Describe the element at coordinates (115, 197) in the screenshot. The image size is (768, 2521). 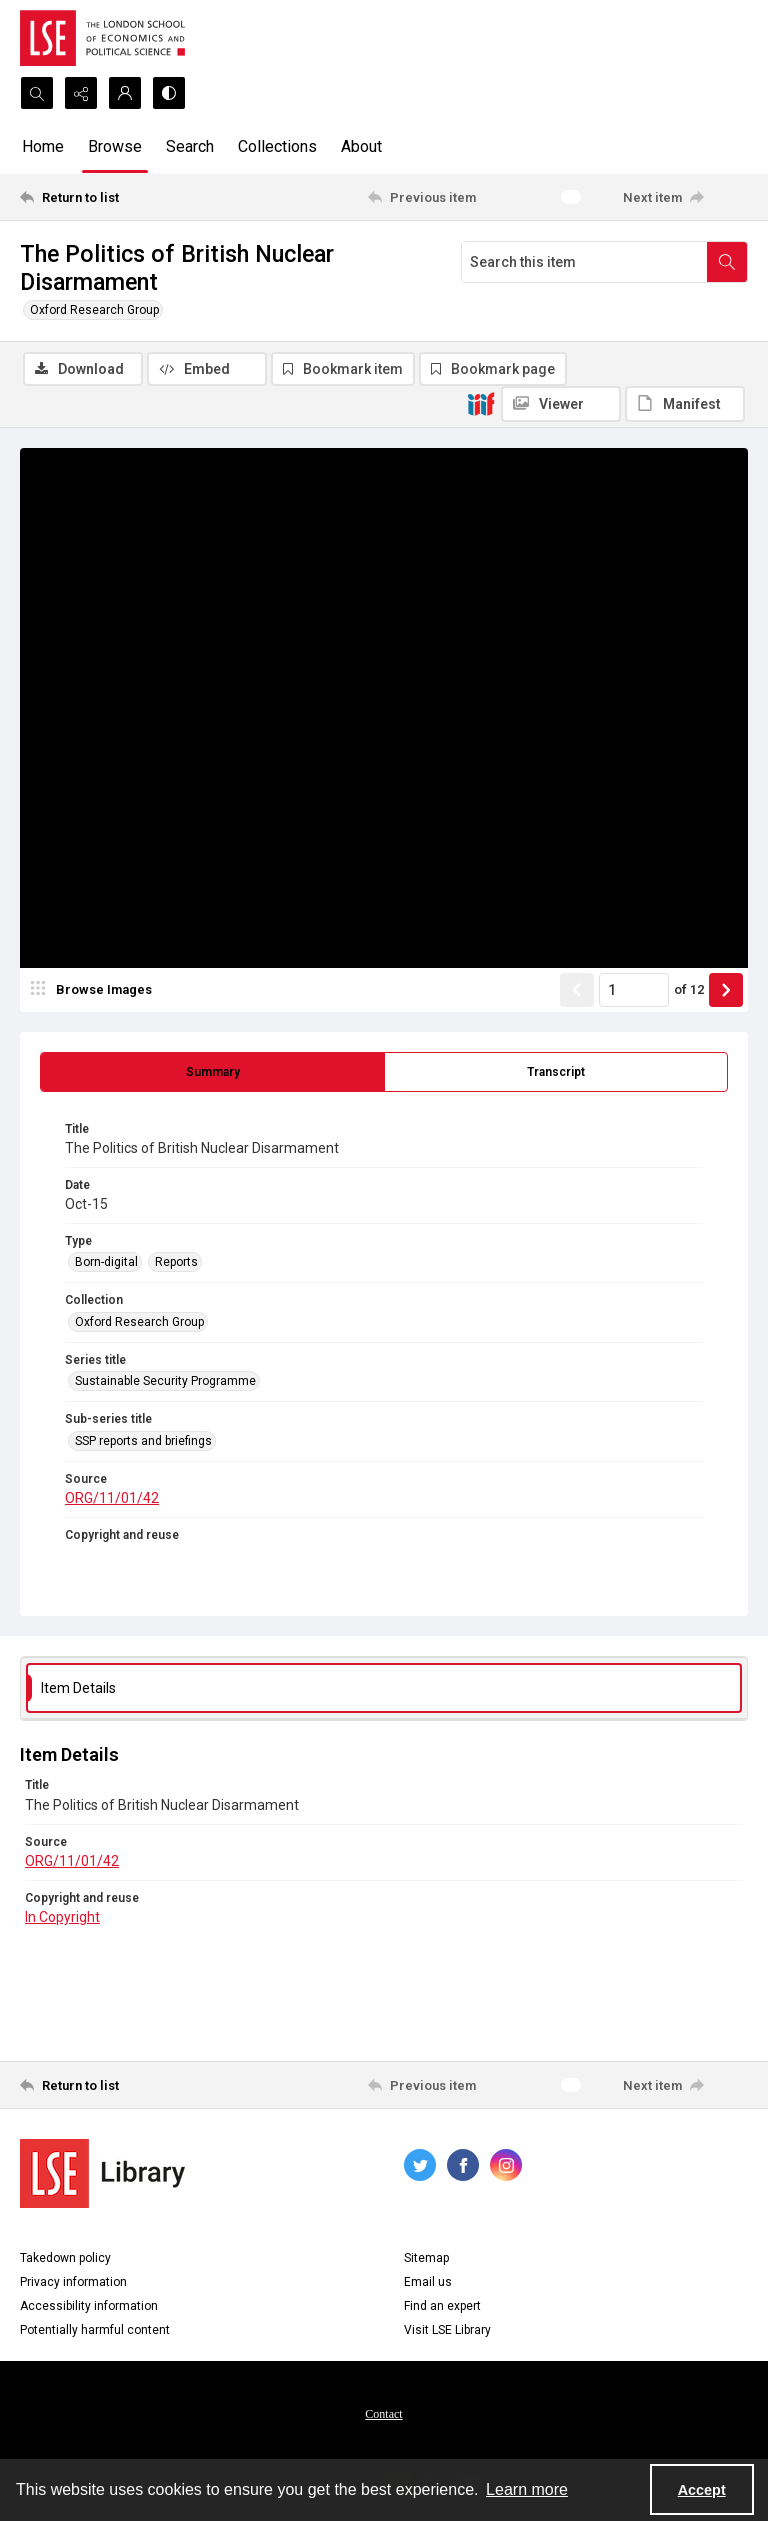
I see `[Return to list]` at that location.